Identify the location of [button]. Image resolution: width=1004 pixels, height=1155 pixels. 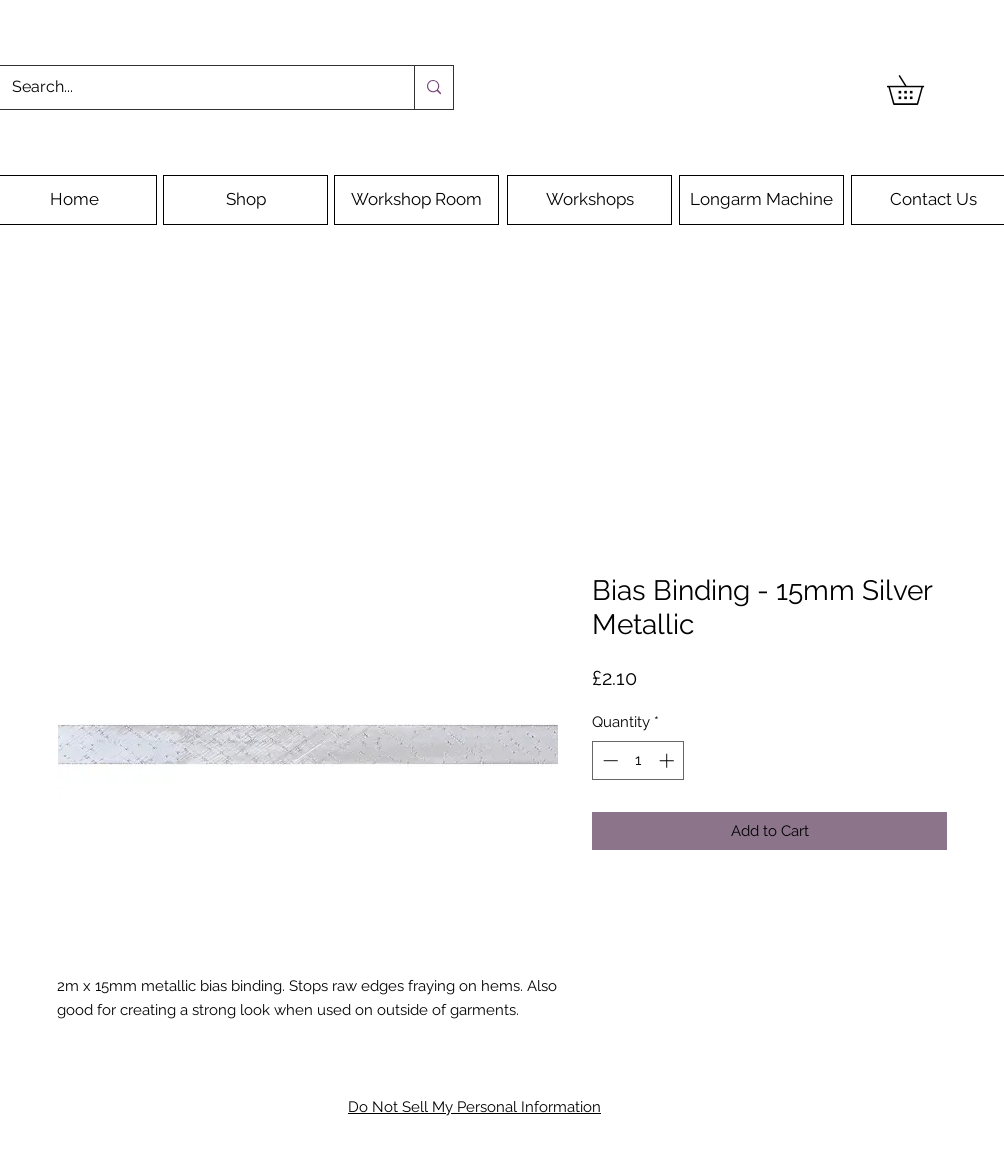
(919, 90).